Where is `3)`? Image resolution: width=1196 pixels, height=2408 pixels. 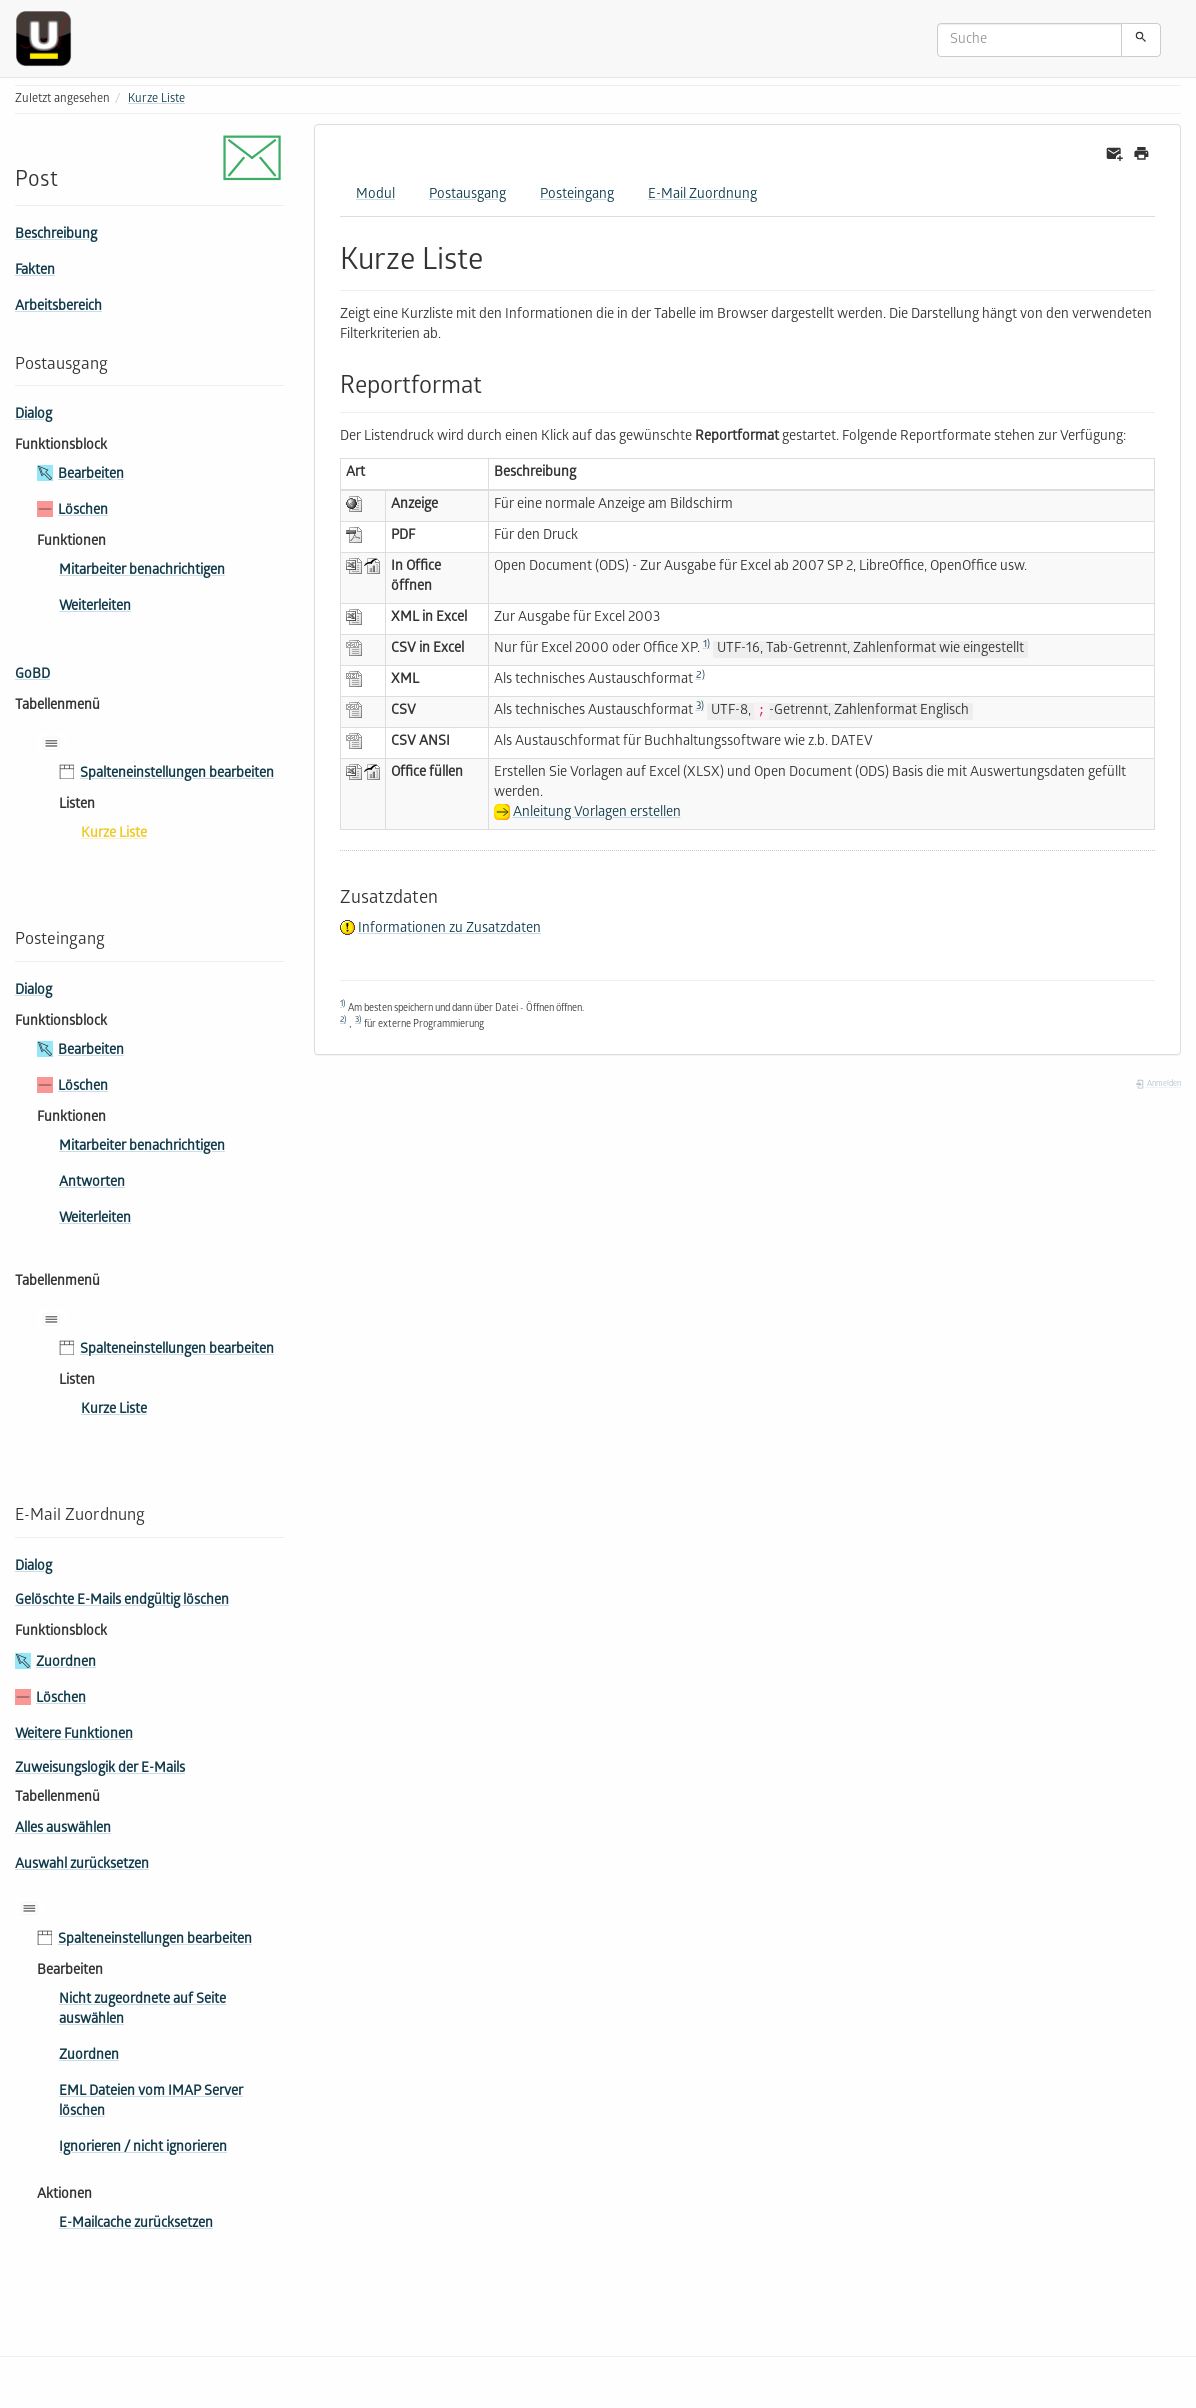 3) is located at coordinates (700, 707).